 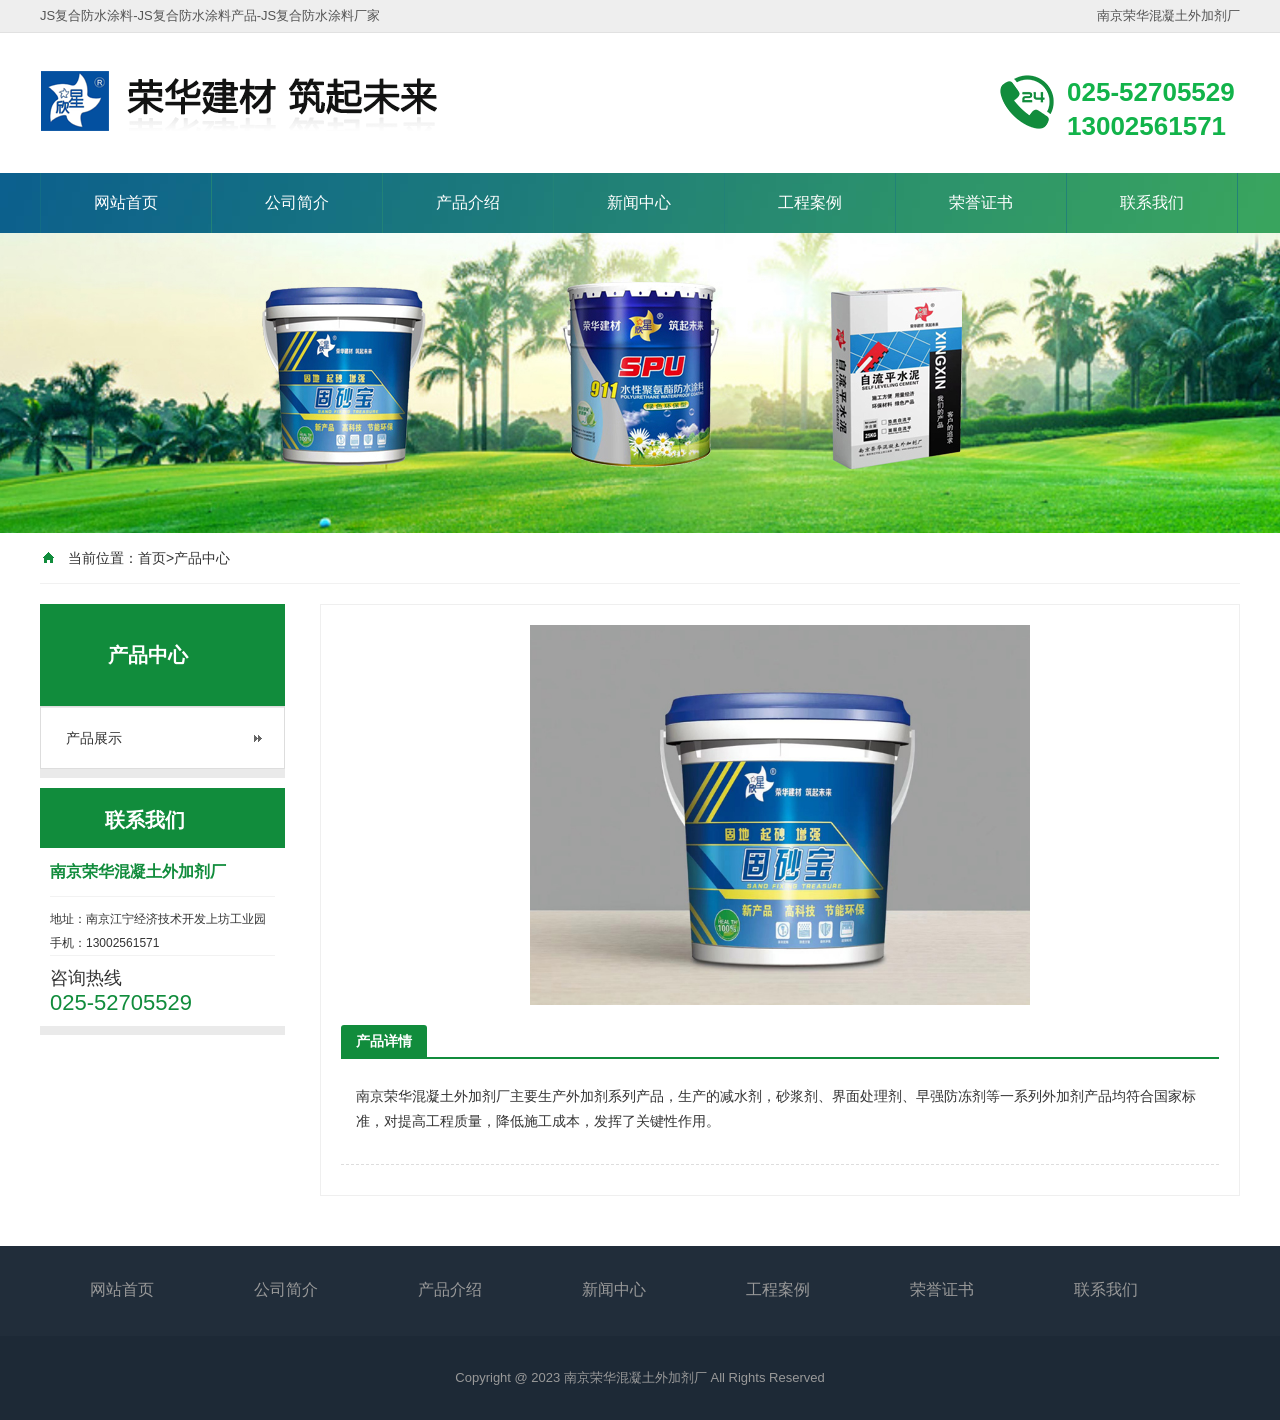 I want to click on 工程案例, so click(x=810, y=202).